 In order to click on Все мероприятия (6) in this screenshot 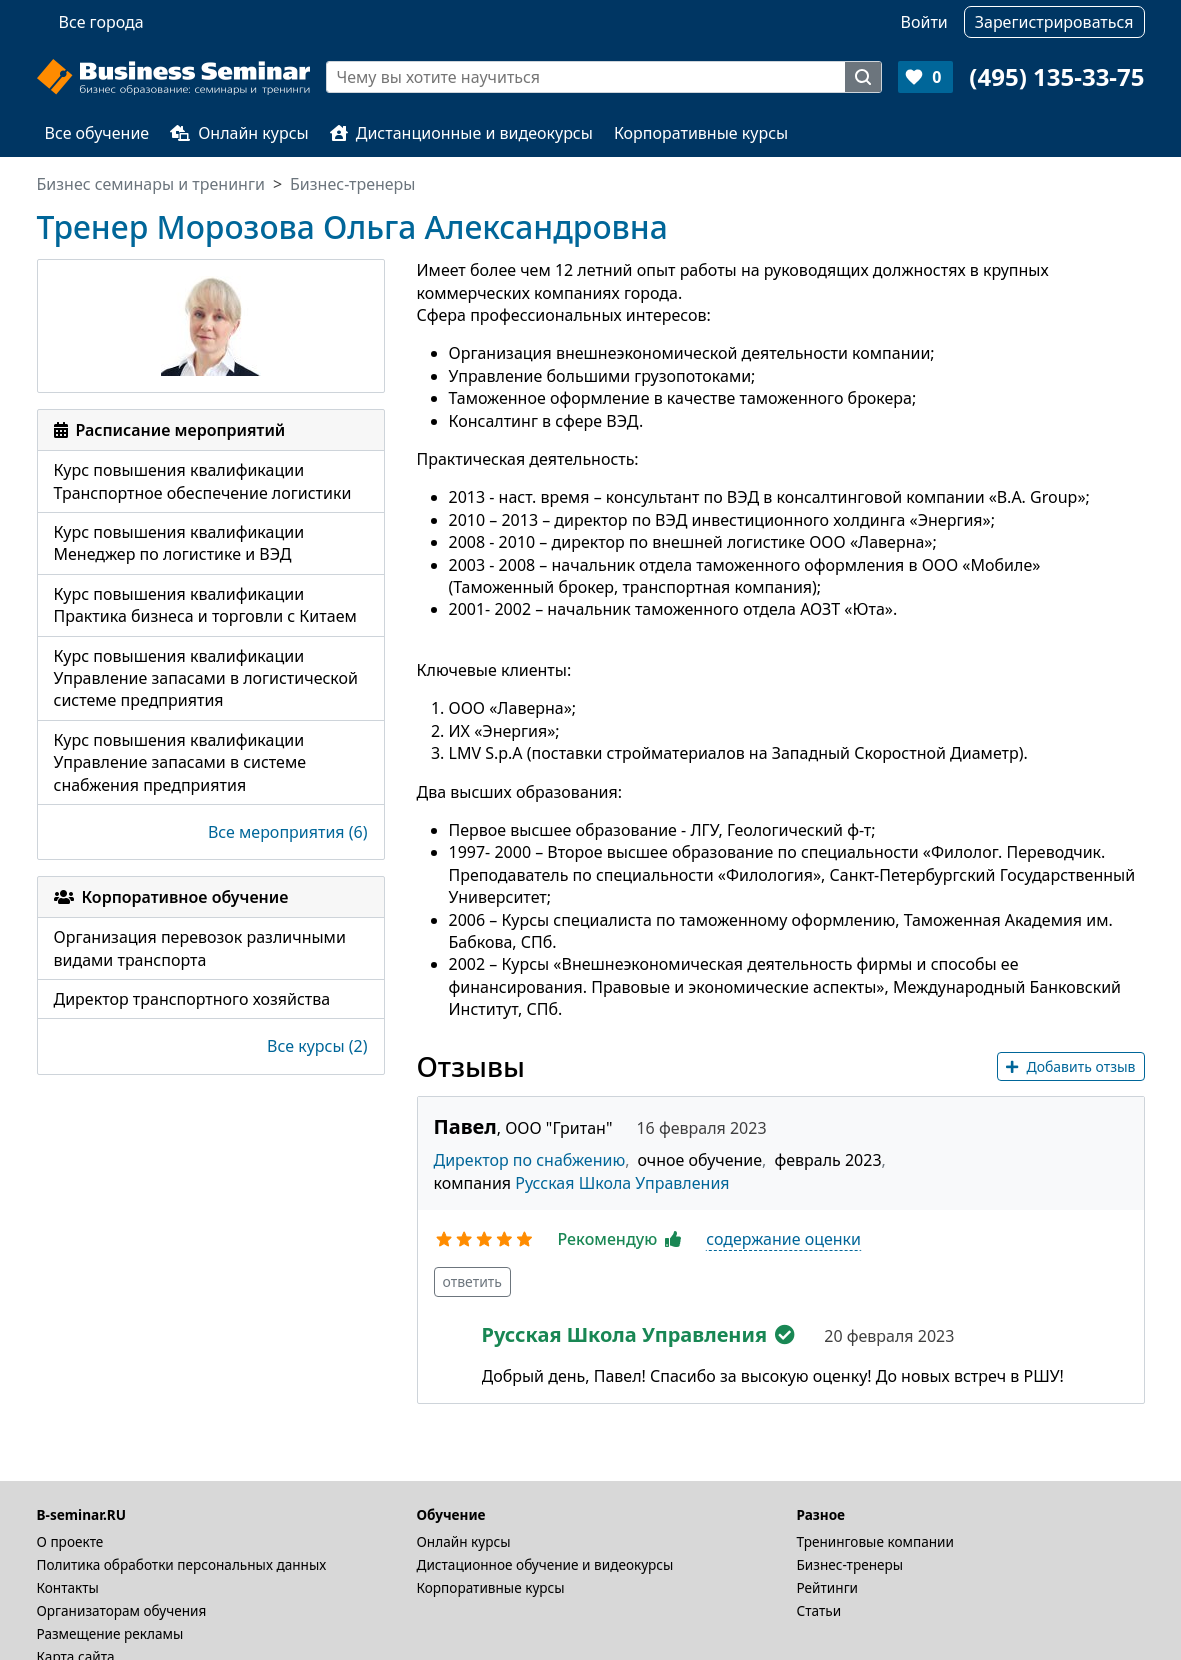, I will do `click(288, 832)`.